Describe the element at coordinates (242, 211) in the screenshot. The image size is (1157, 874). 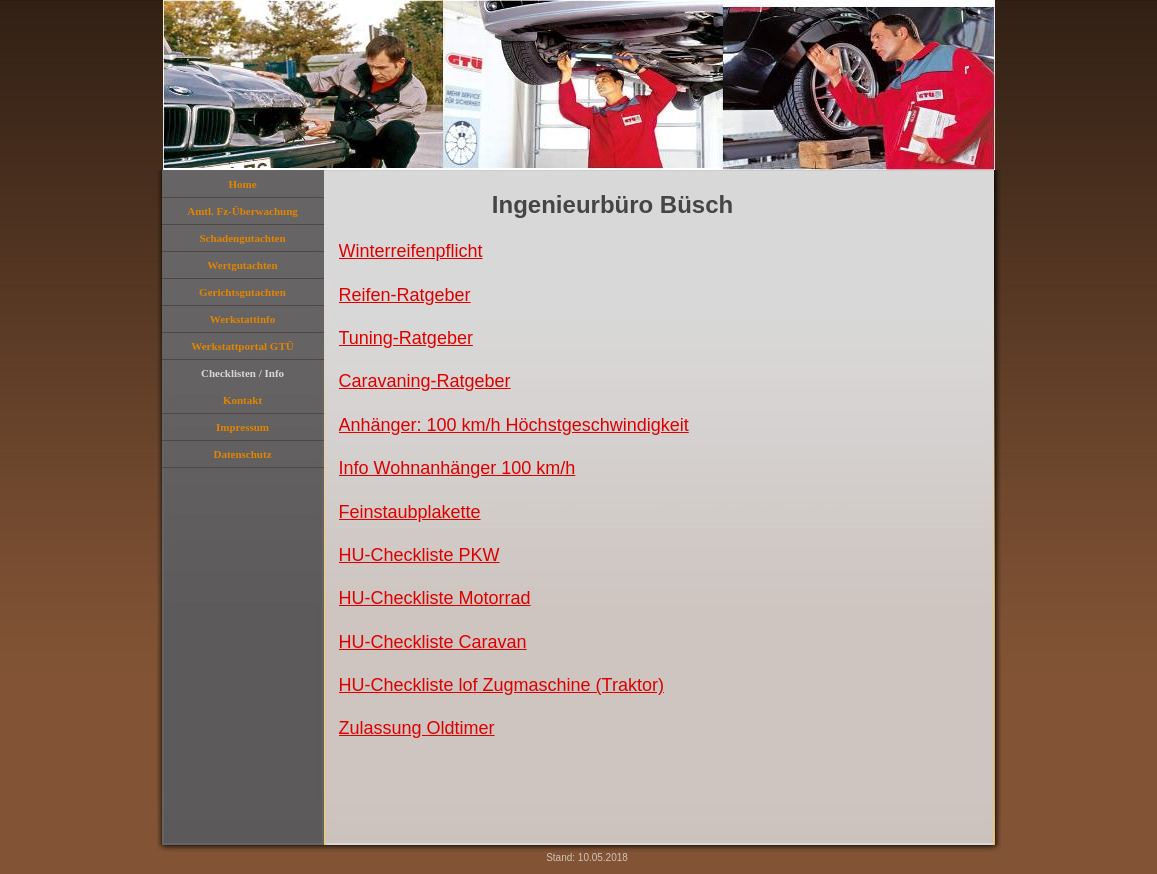
I see `Amtl. Fz-Überwachung` at that location.